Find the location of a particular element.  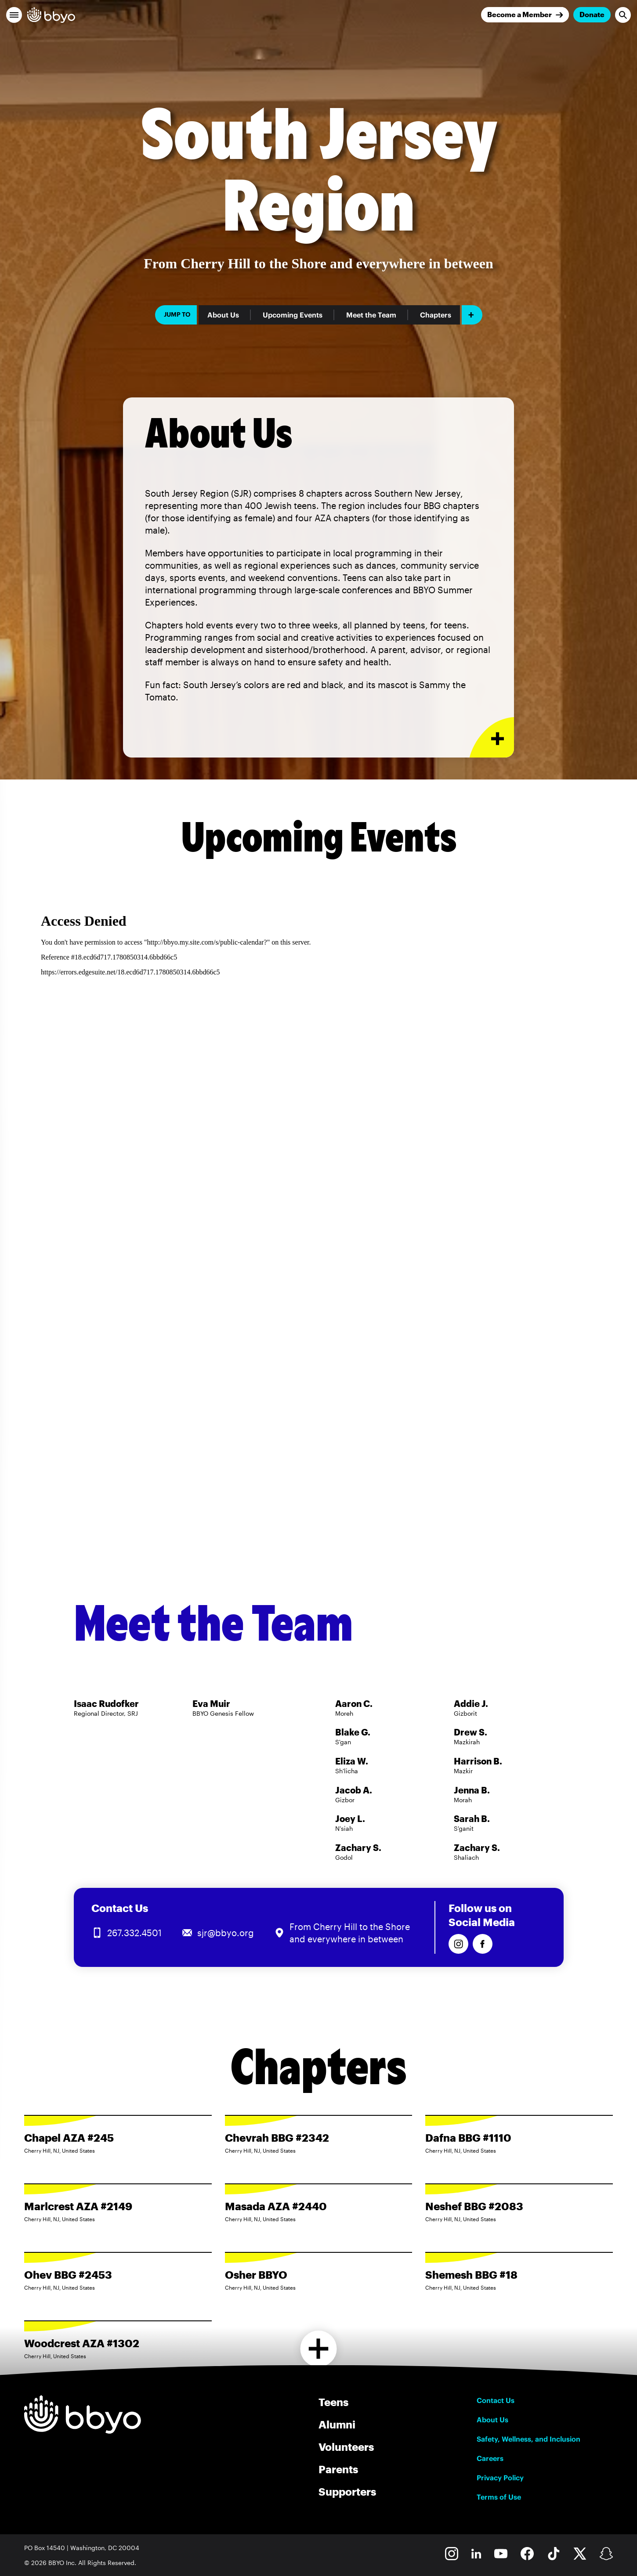

Chapters is located at coordinates (435, 314).